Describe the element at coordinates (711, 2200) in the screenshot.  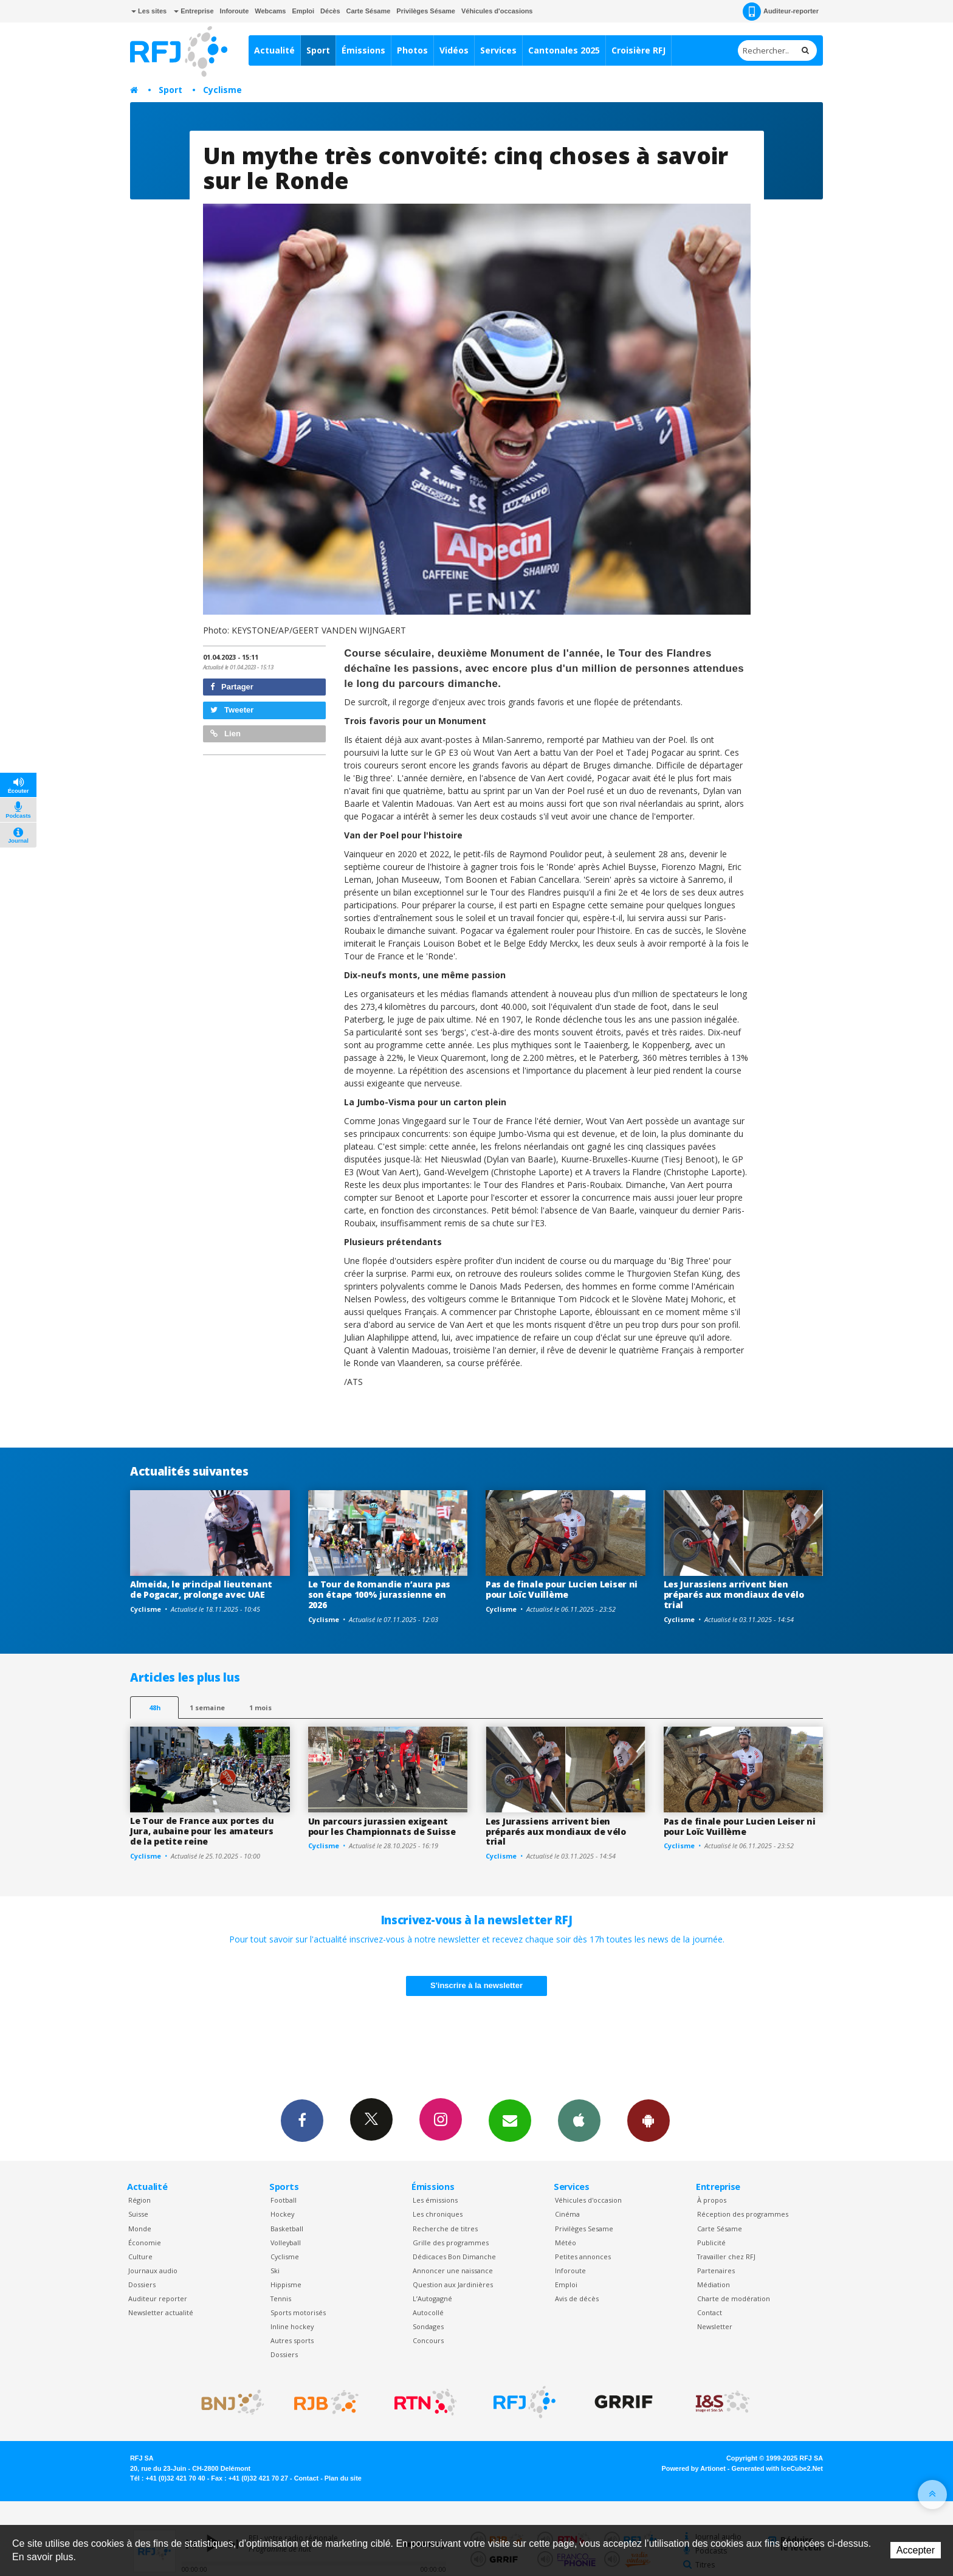
I see `À propos` at that location.